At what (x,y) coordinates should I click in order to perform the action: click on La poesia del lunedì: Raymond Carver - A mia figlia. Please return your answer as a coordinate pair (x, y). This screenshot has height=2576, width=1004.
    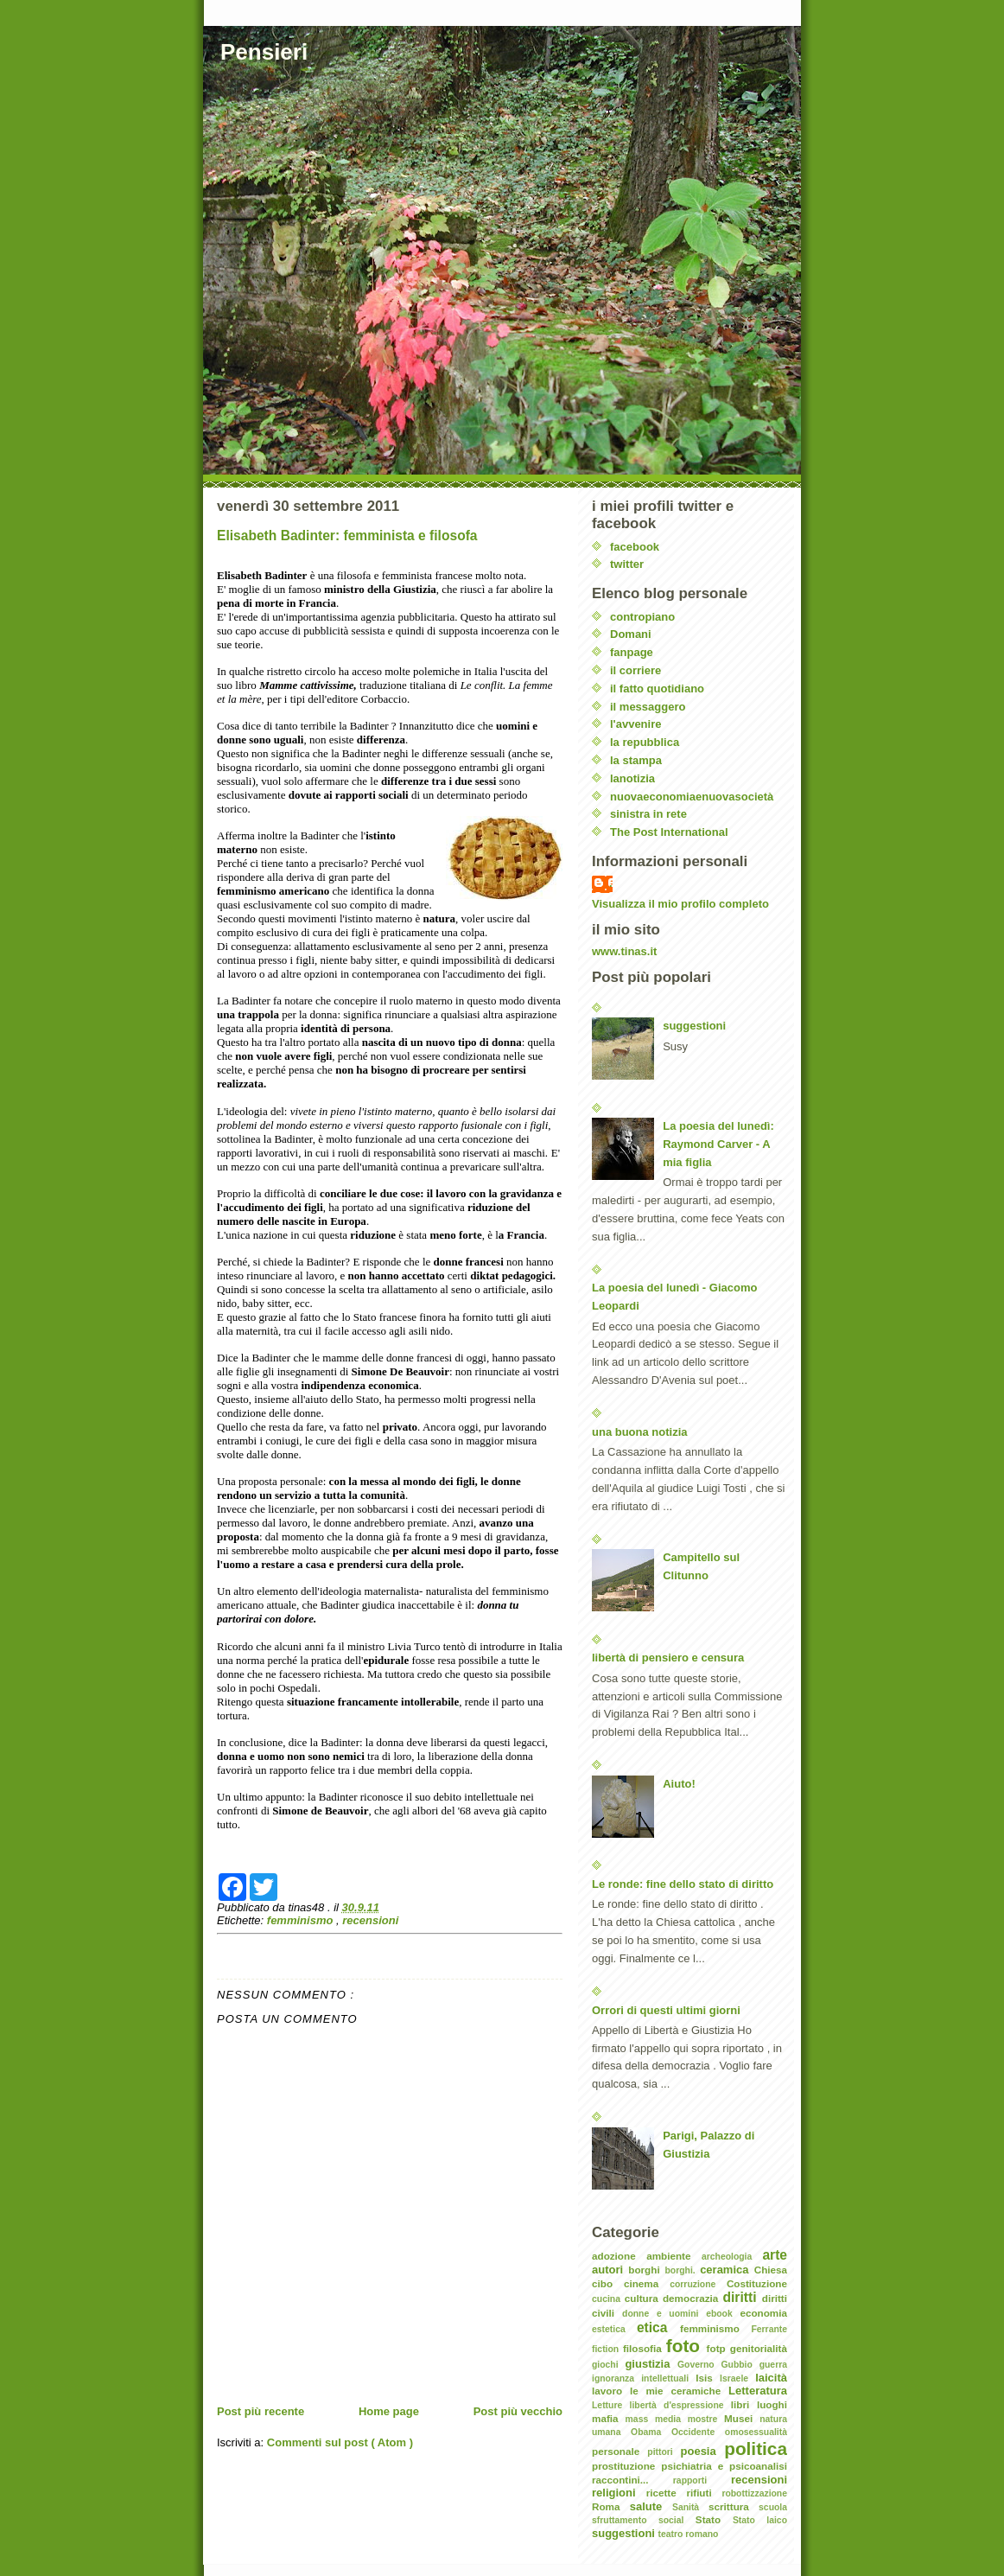
    Looking at the image, I should click on (718, 1144).